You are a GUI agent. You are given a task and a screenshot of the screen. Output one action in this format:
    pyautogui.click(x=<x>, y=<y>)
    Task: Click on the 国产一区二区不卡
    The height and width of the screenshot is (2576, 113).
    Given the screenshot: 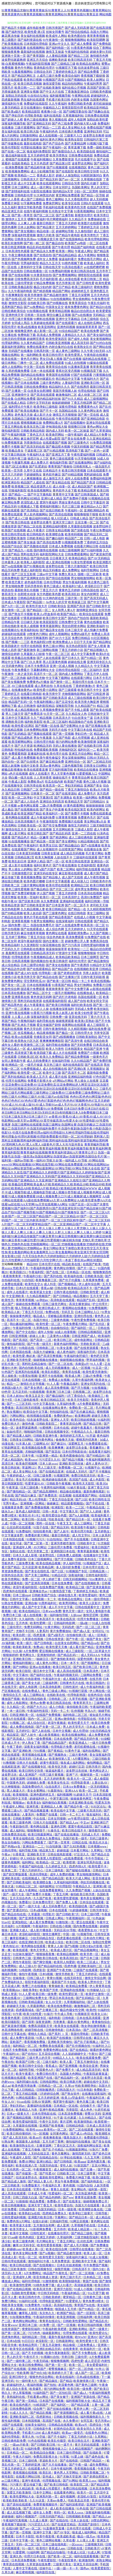 What is the action you would take?
    pyautogui.click(x=77, y=905)
    